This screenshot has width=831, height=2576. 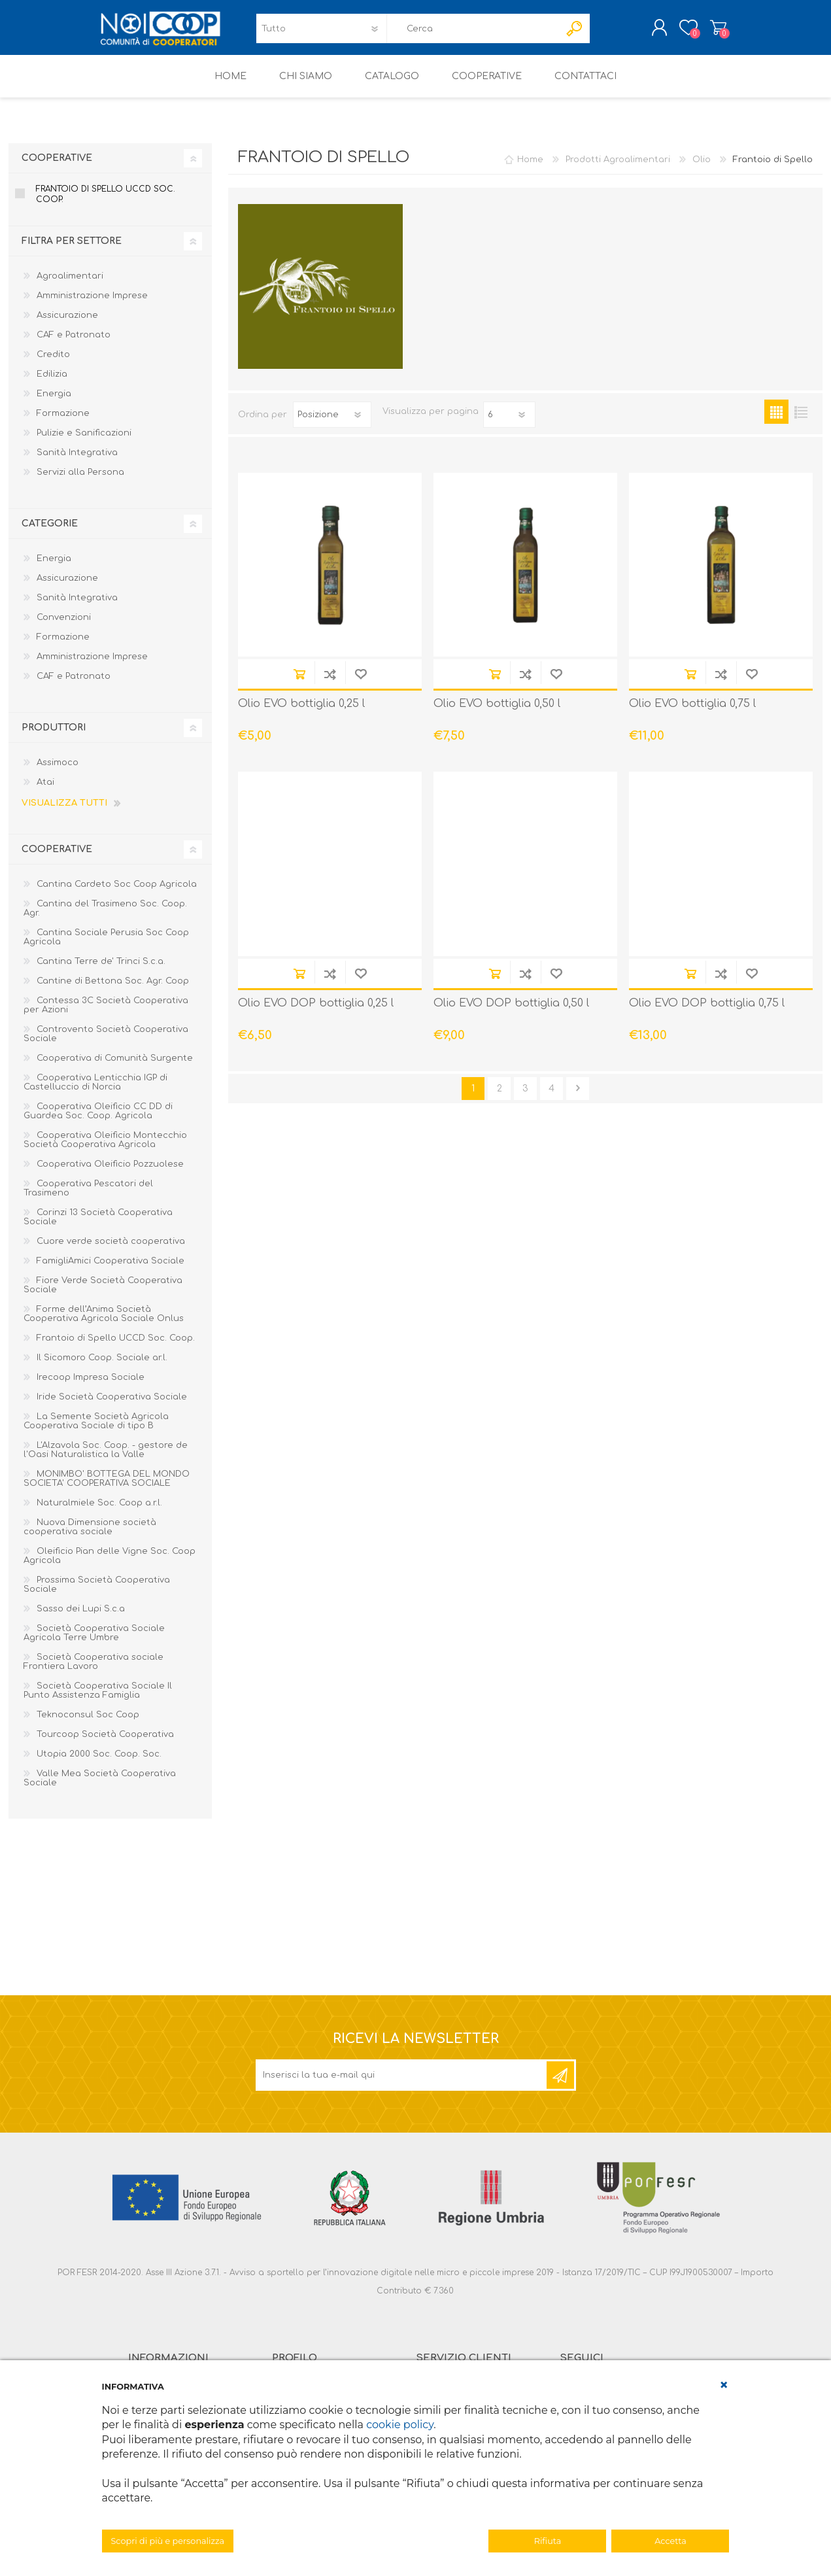 I want to click on MONIMBO' BOTTEGA DEL MONDO SOCIETA' COOPERATIVA SOCIALE, so click(x=107, y=1488).